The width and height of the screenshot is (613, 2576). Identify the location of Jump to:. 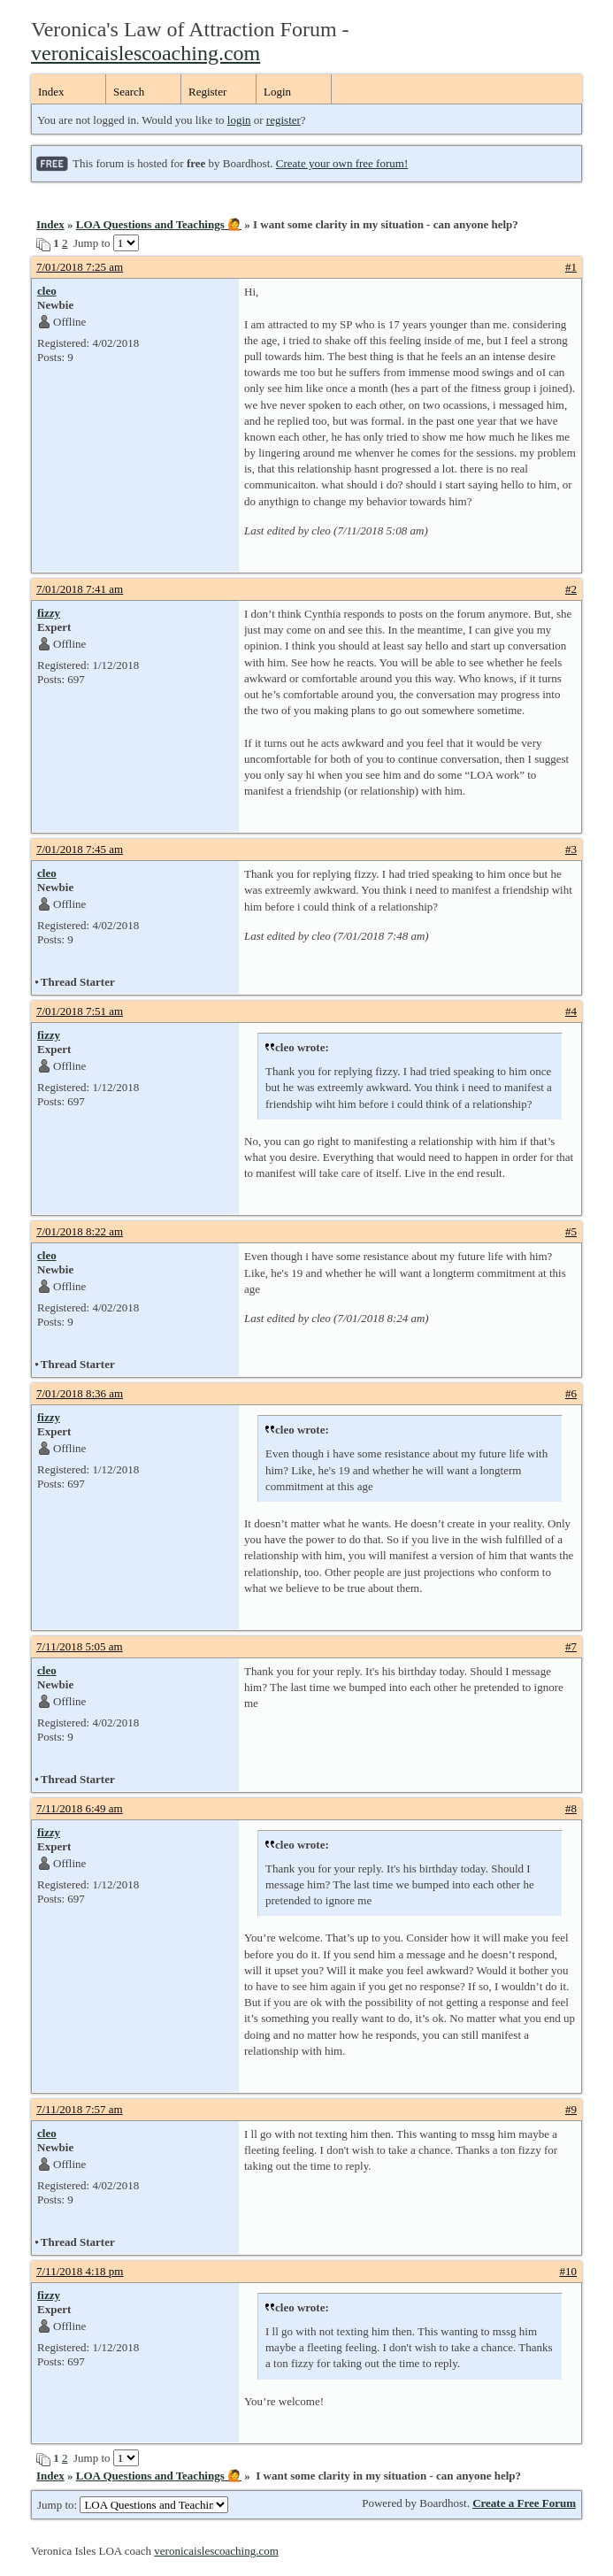
(132, 2504).